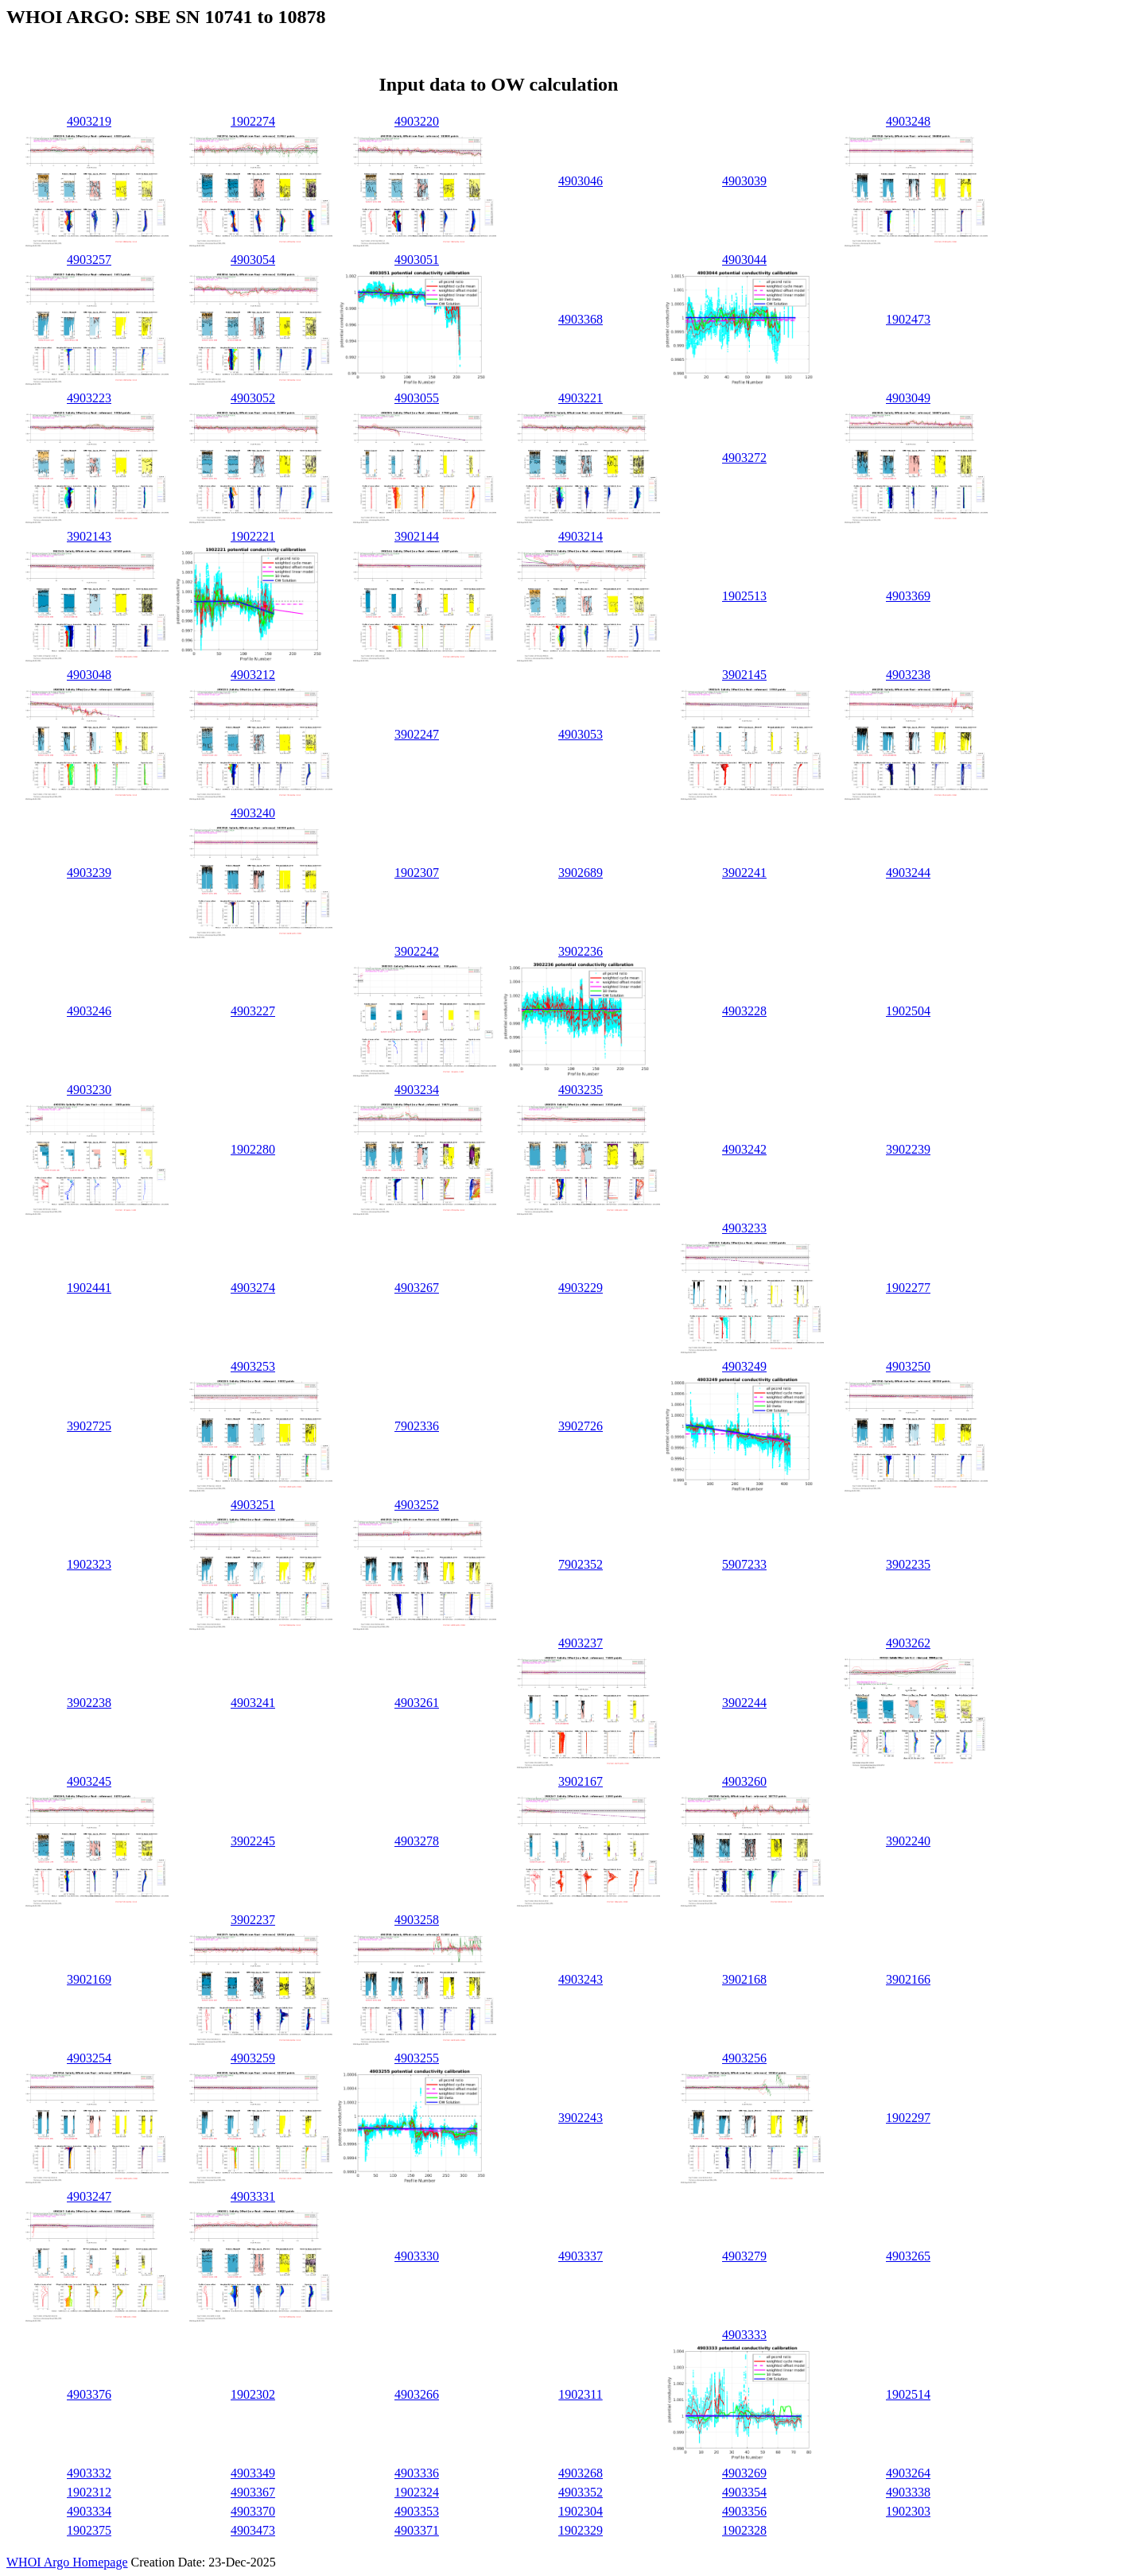 This screenshot has width=1134, height=2576. Describe the element at coordinates (416, 2492) in the screenshot. I see `1902324` at that location.